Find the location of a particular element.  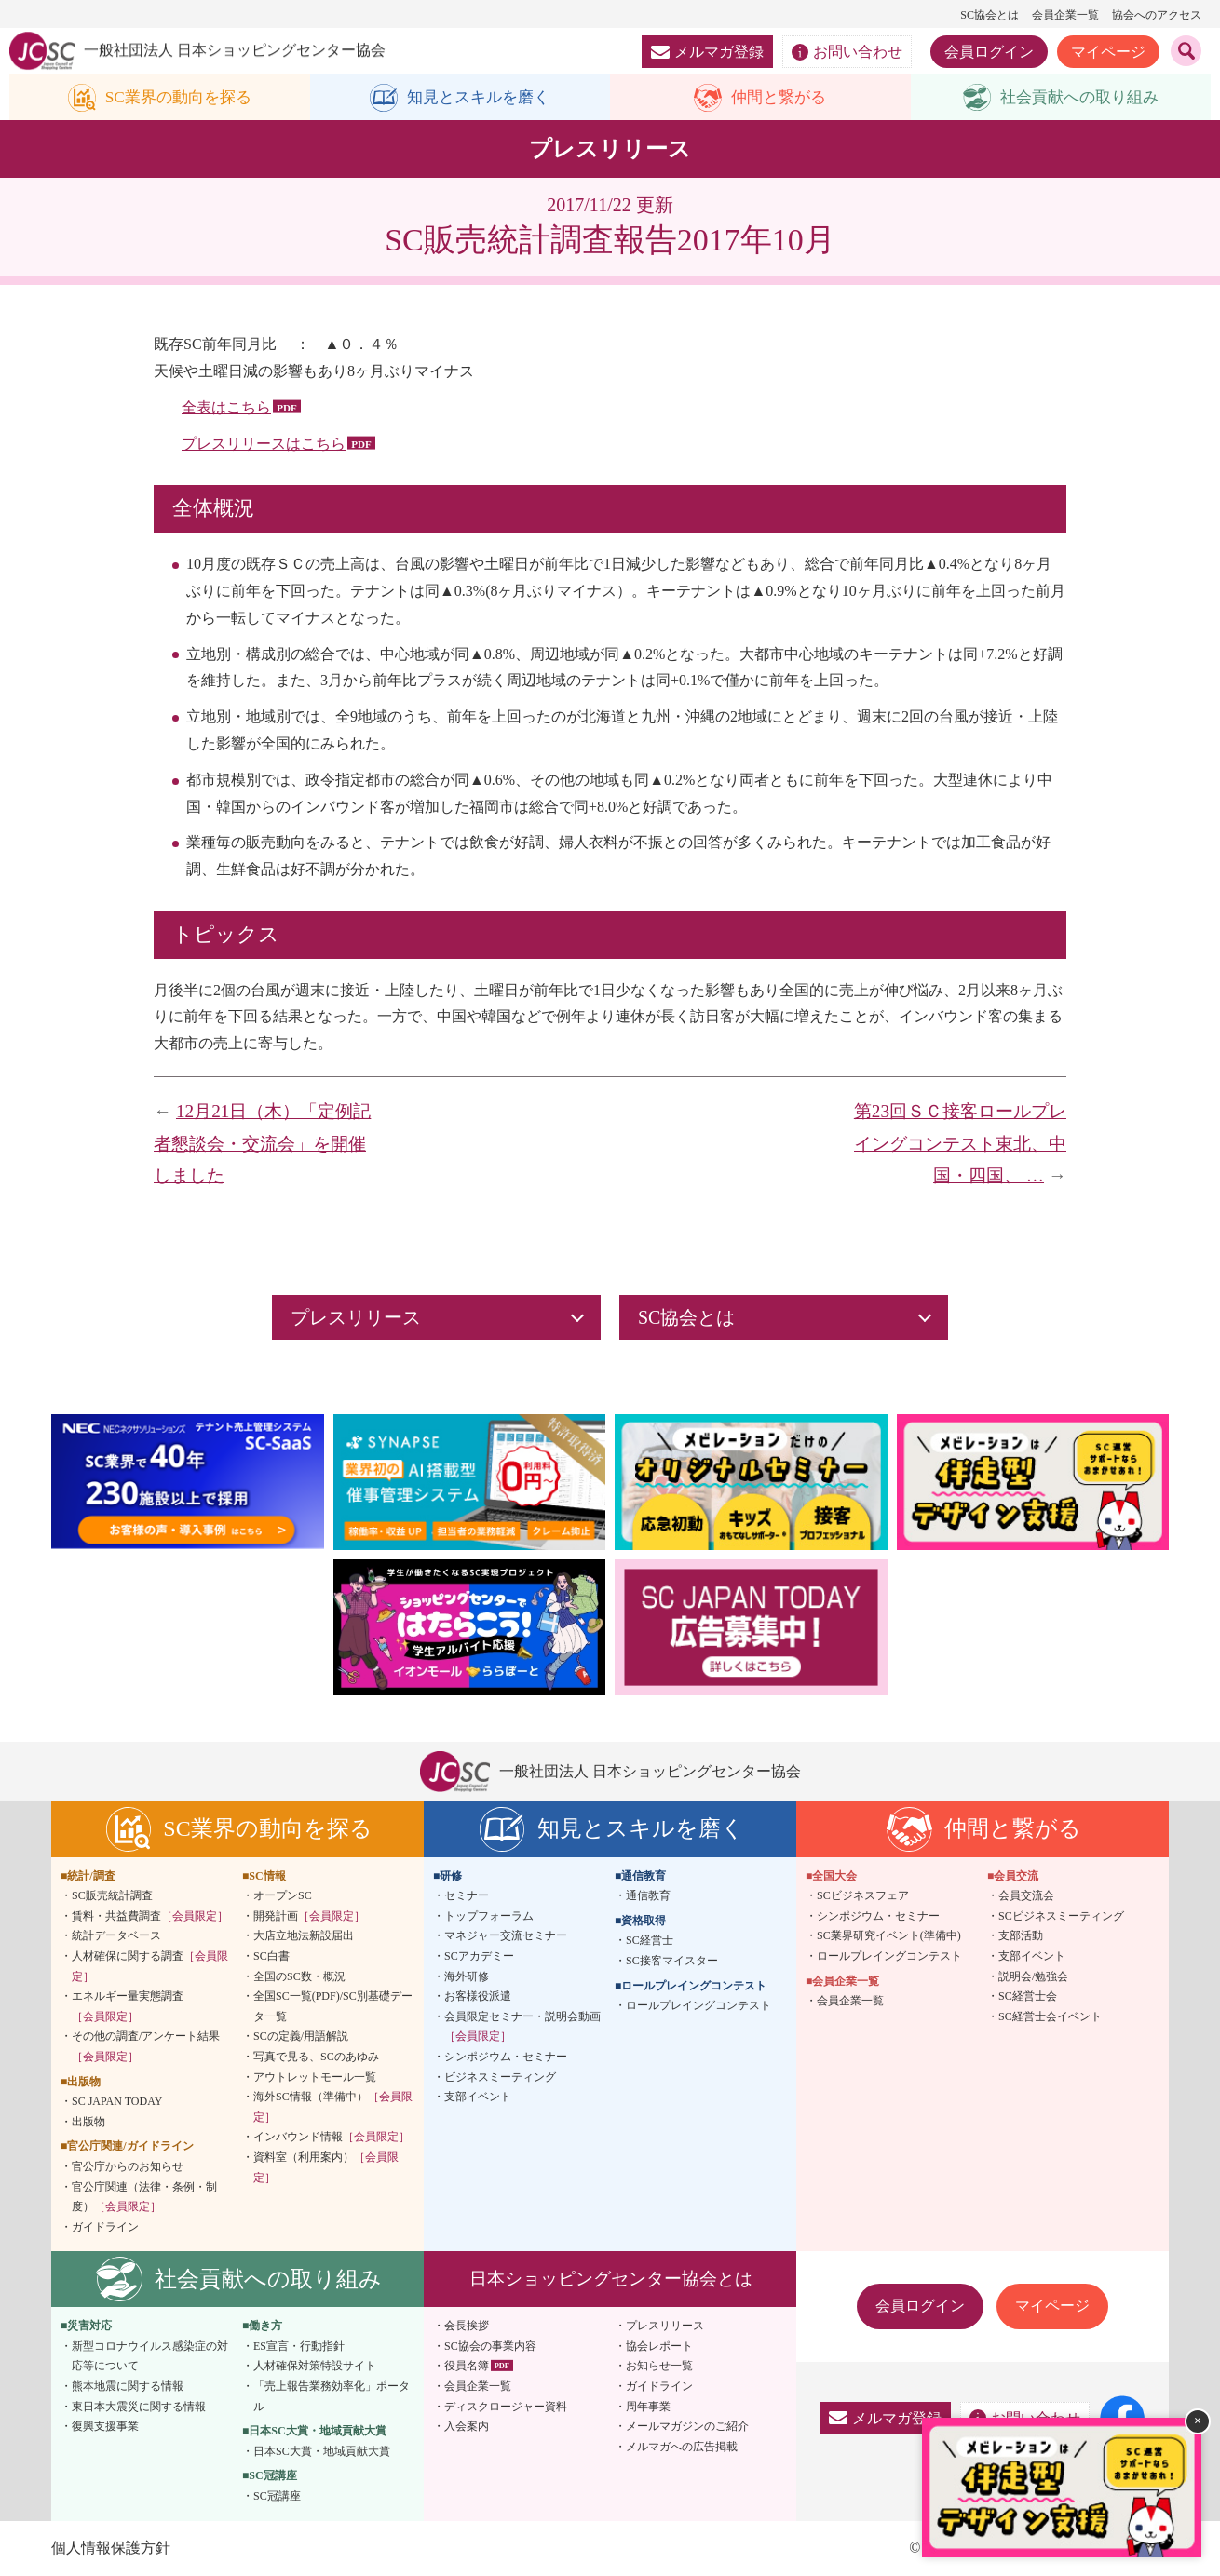

SC接客マイスター is located at coordinates (672, 1961).